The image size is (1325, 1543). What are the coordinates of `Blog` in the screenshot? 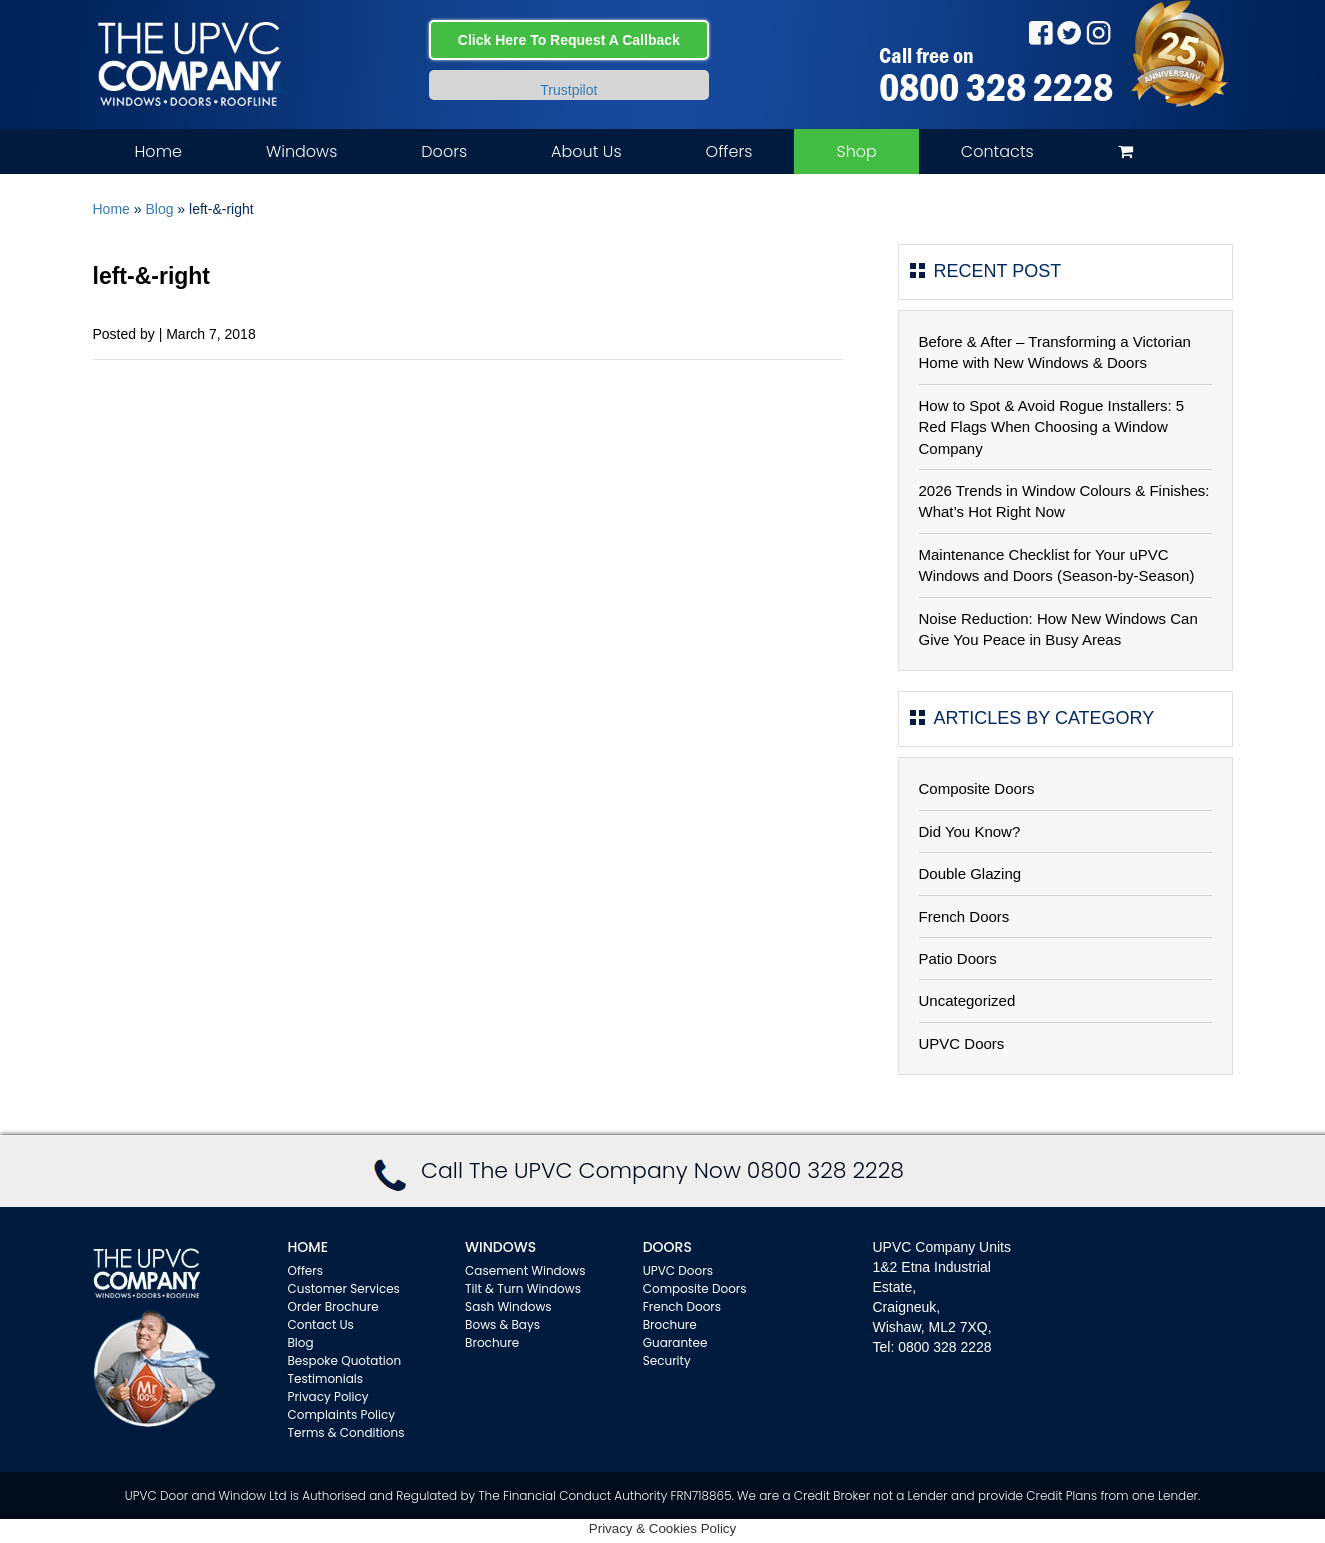 It's located at (159, 209).